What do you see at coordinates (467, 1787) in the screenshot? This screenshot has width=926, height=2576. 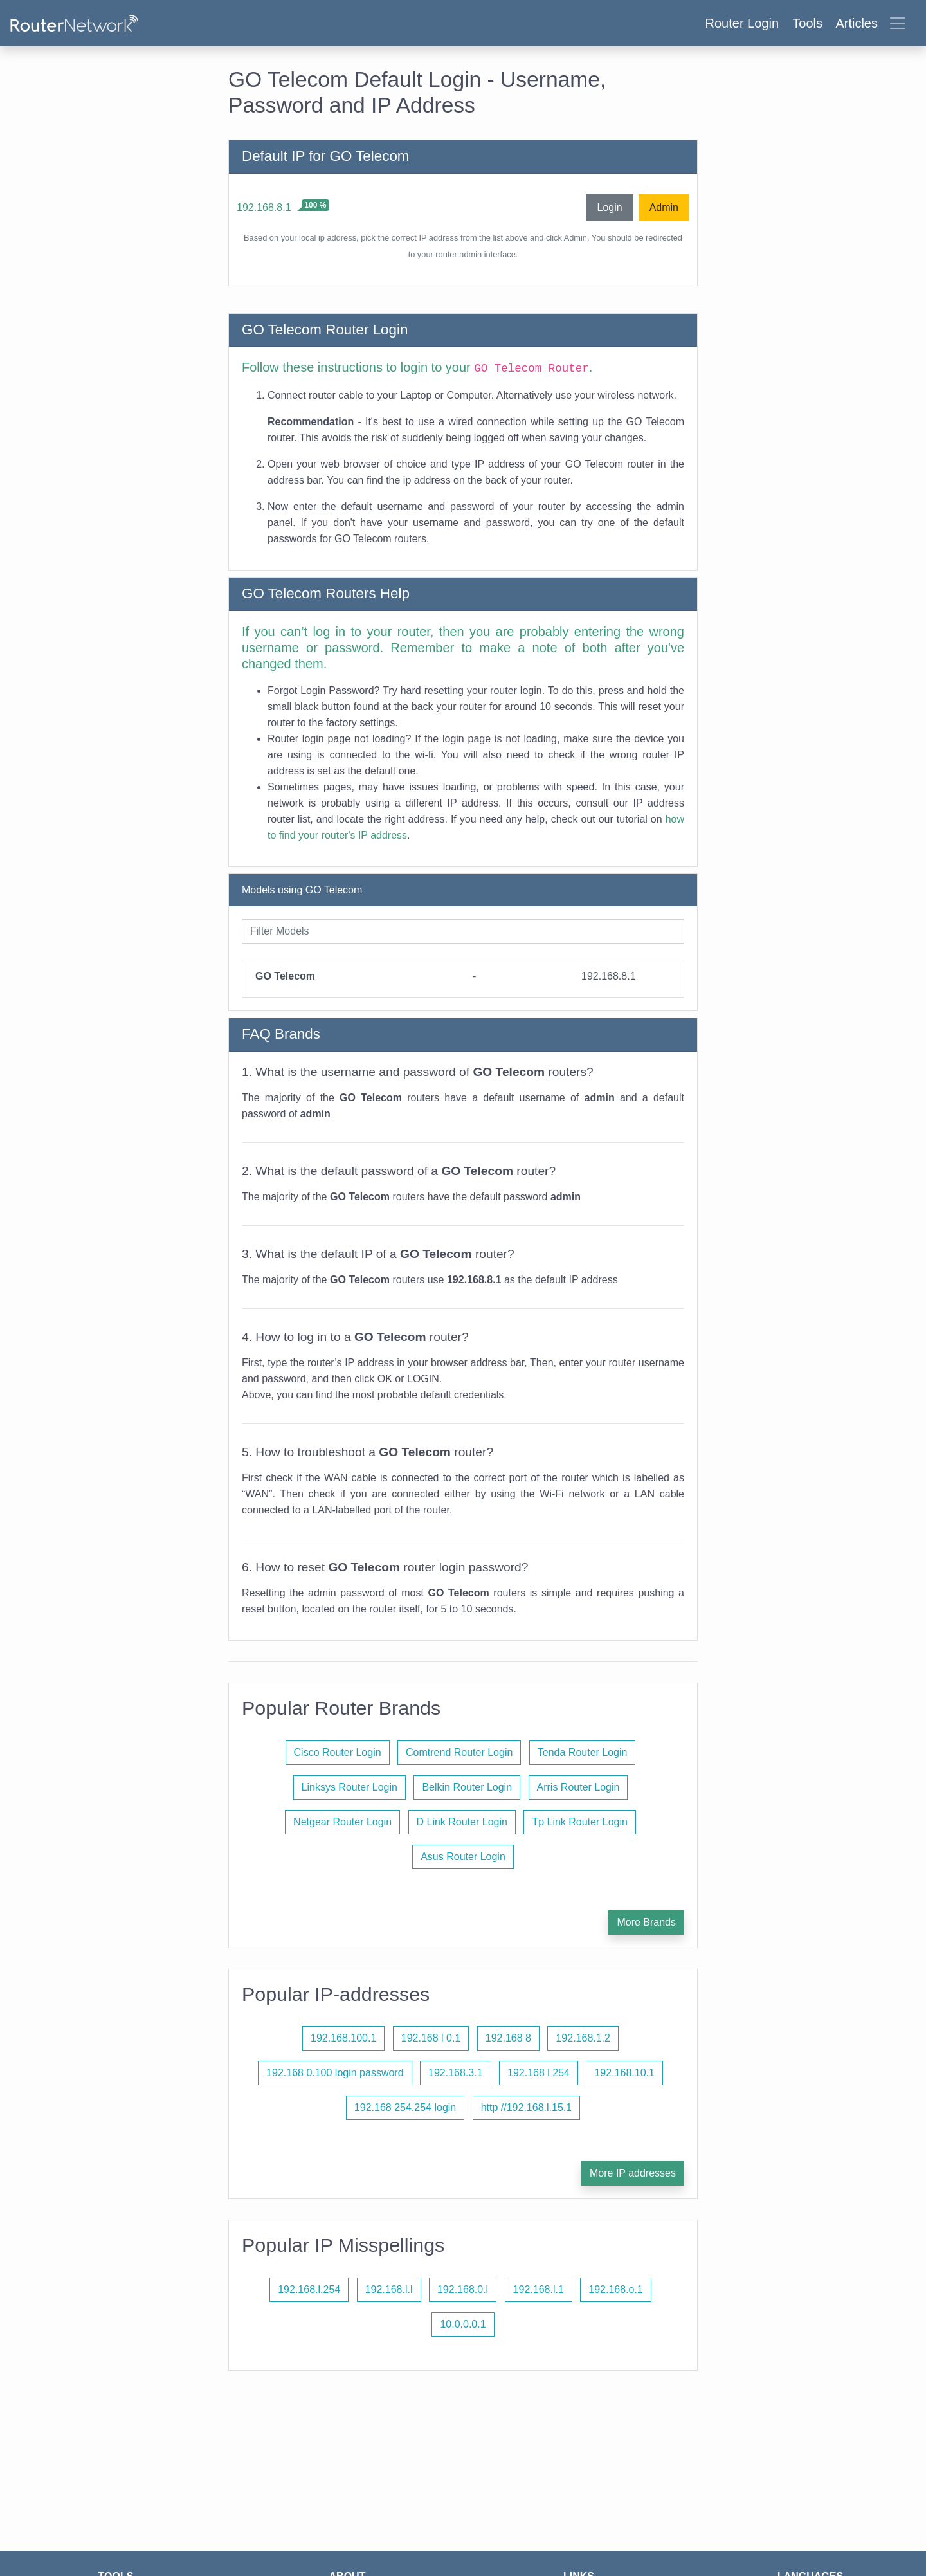 I see `Belkin Router Login` at bounding box center [467, 1787].